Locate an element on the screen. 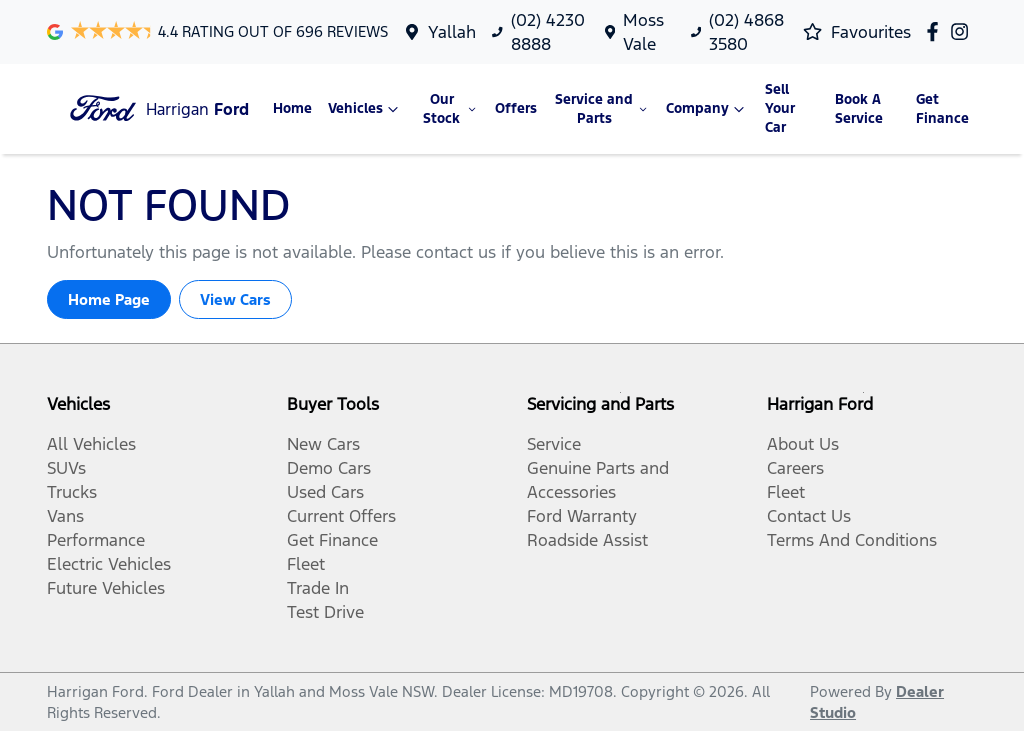  Our Stock is located at coordinates (451, 109).